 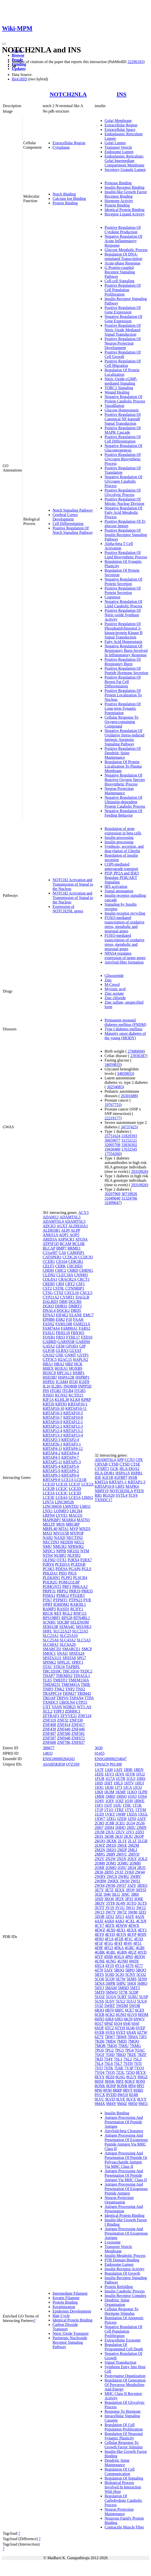 What do you see at coordinates (49, 1382) in the screenshot?
I see `HSPD1` at bounding box center [49, 1382].